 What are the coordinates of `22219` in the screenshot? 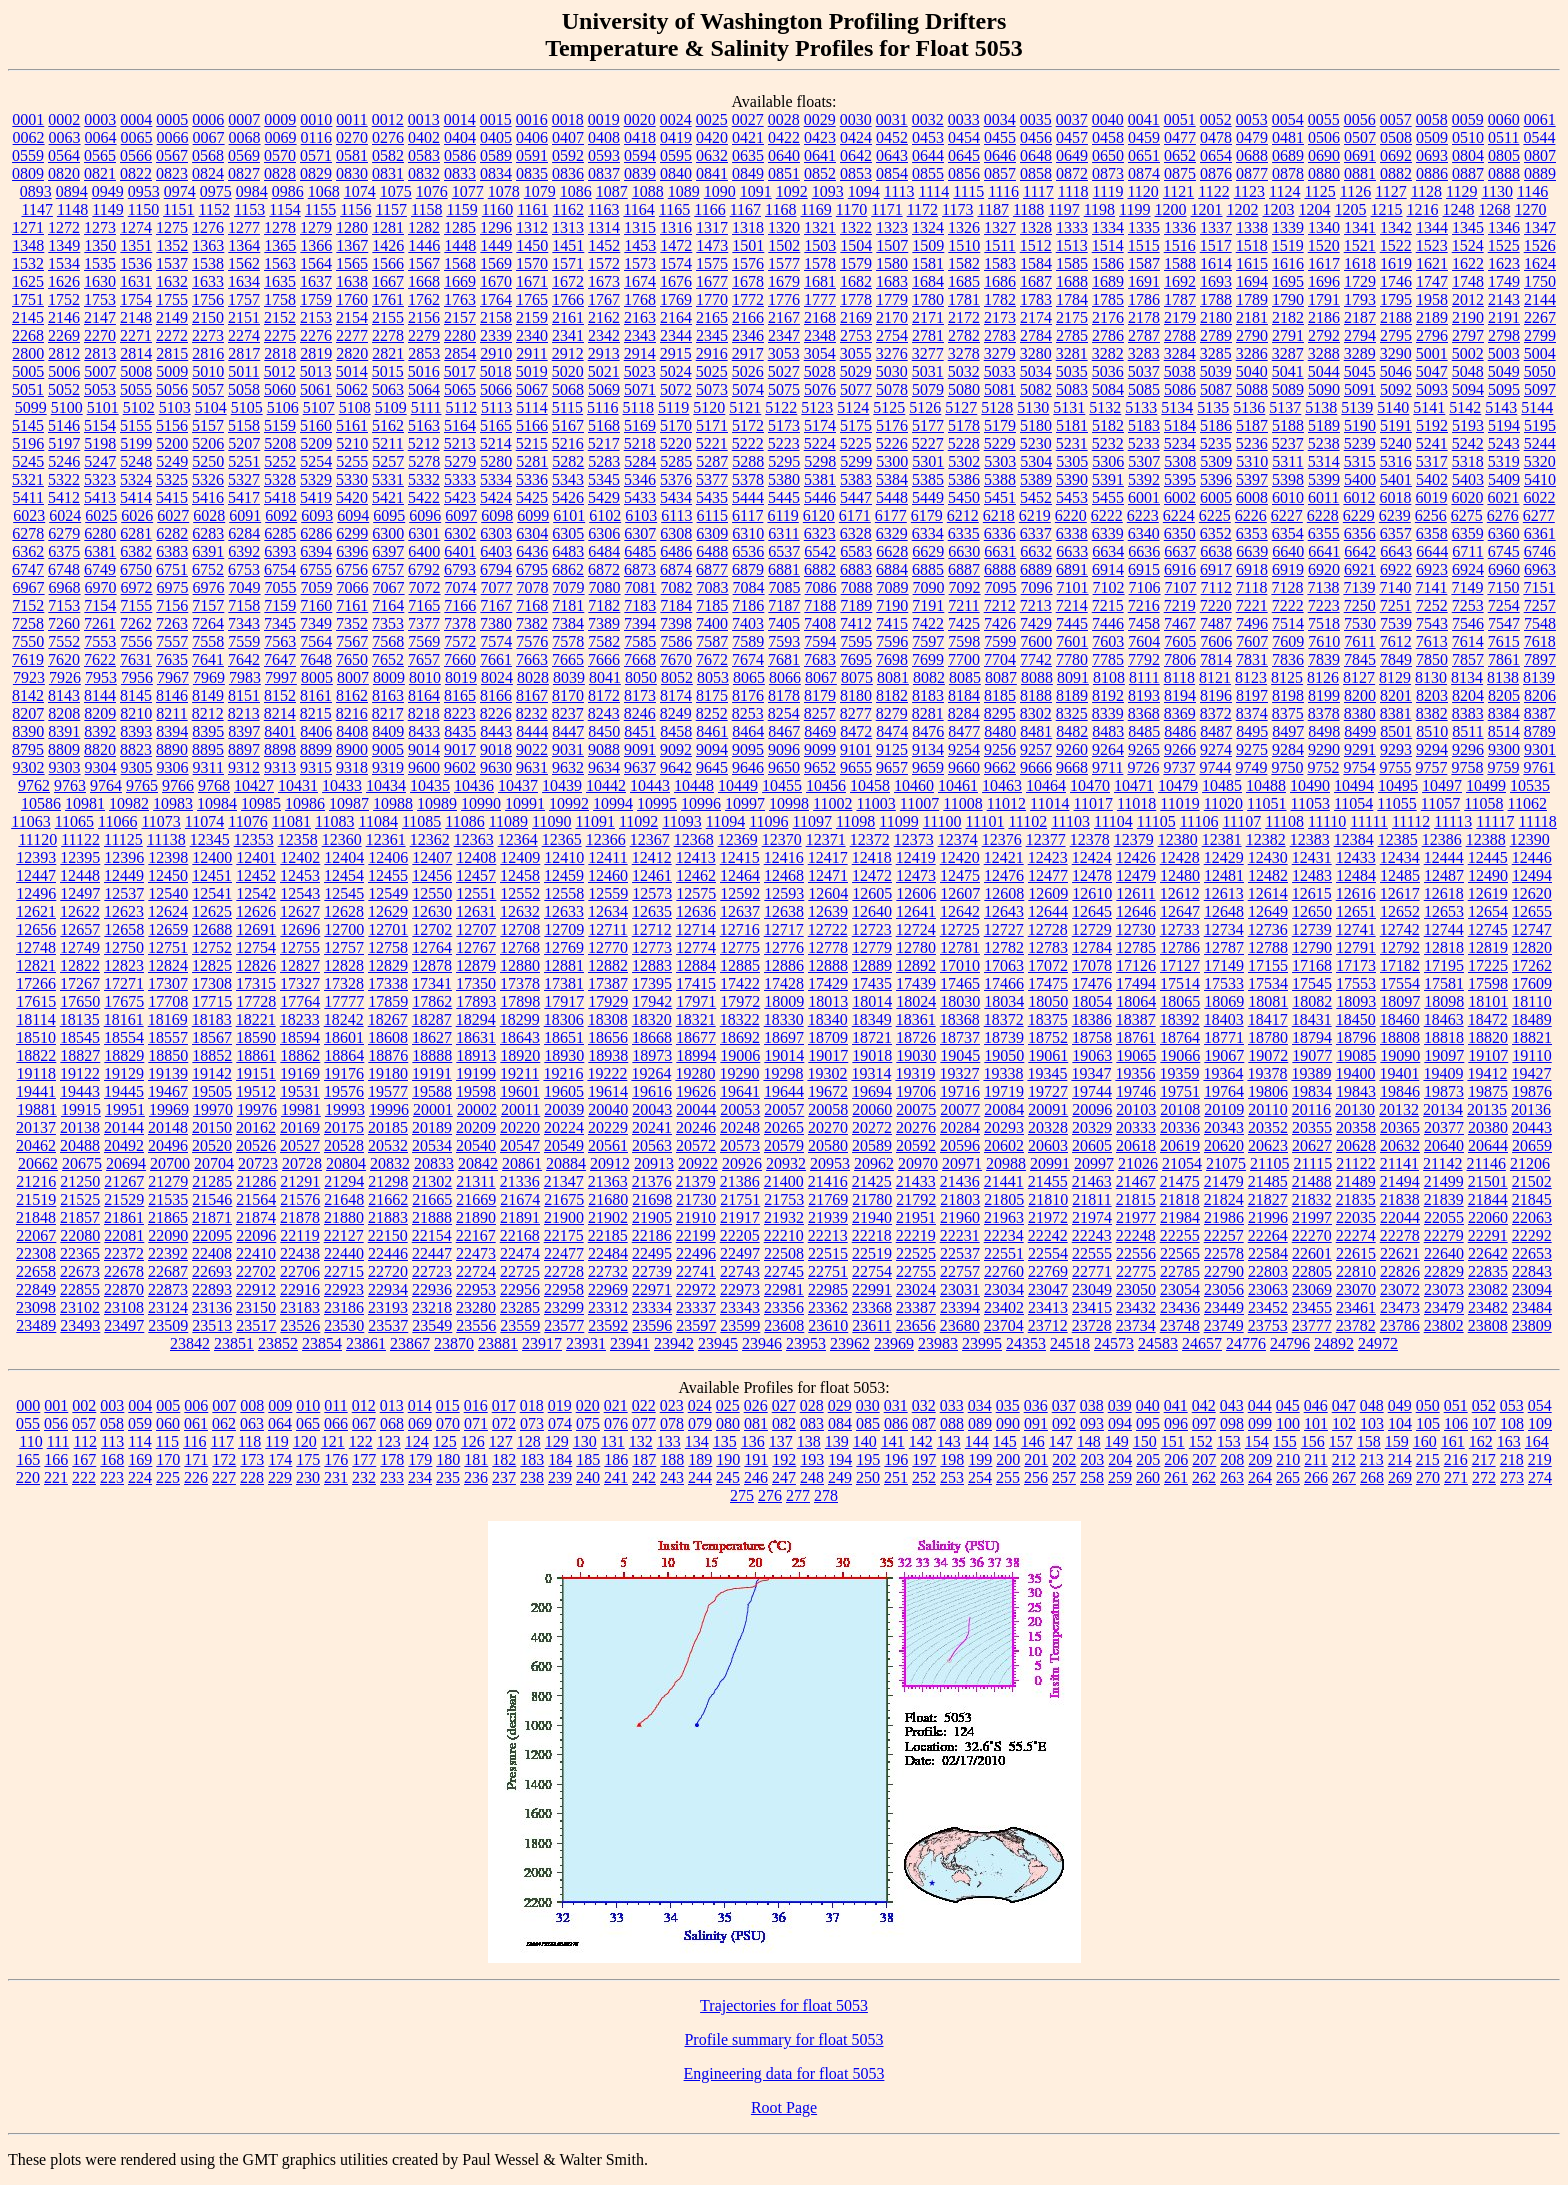 It's located at (916, 1235).